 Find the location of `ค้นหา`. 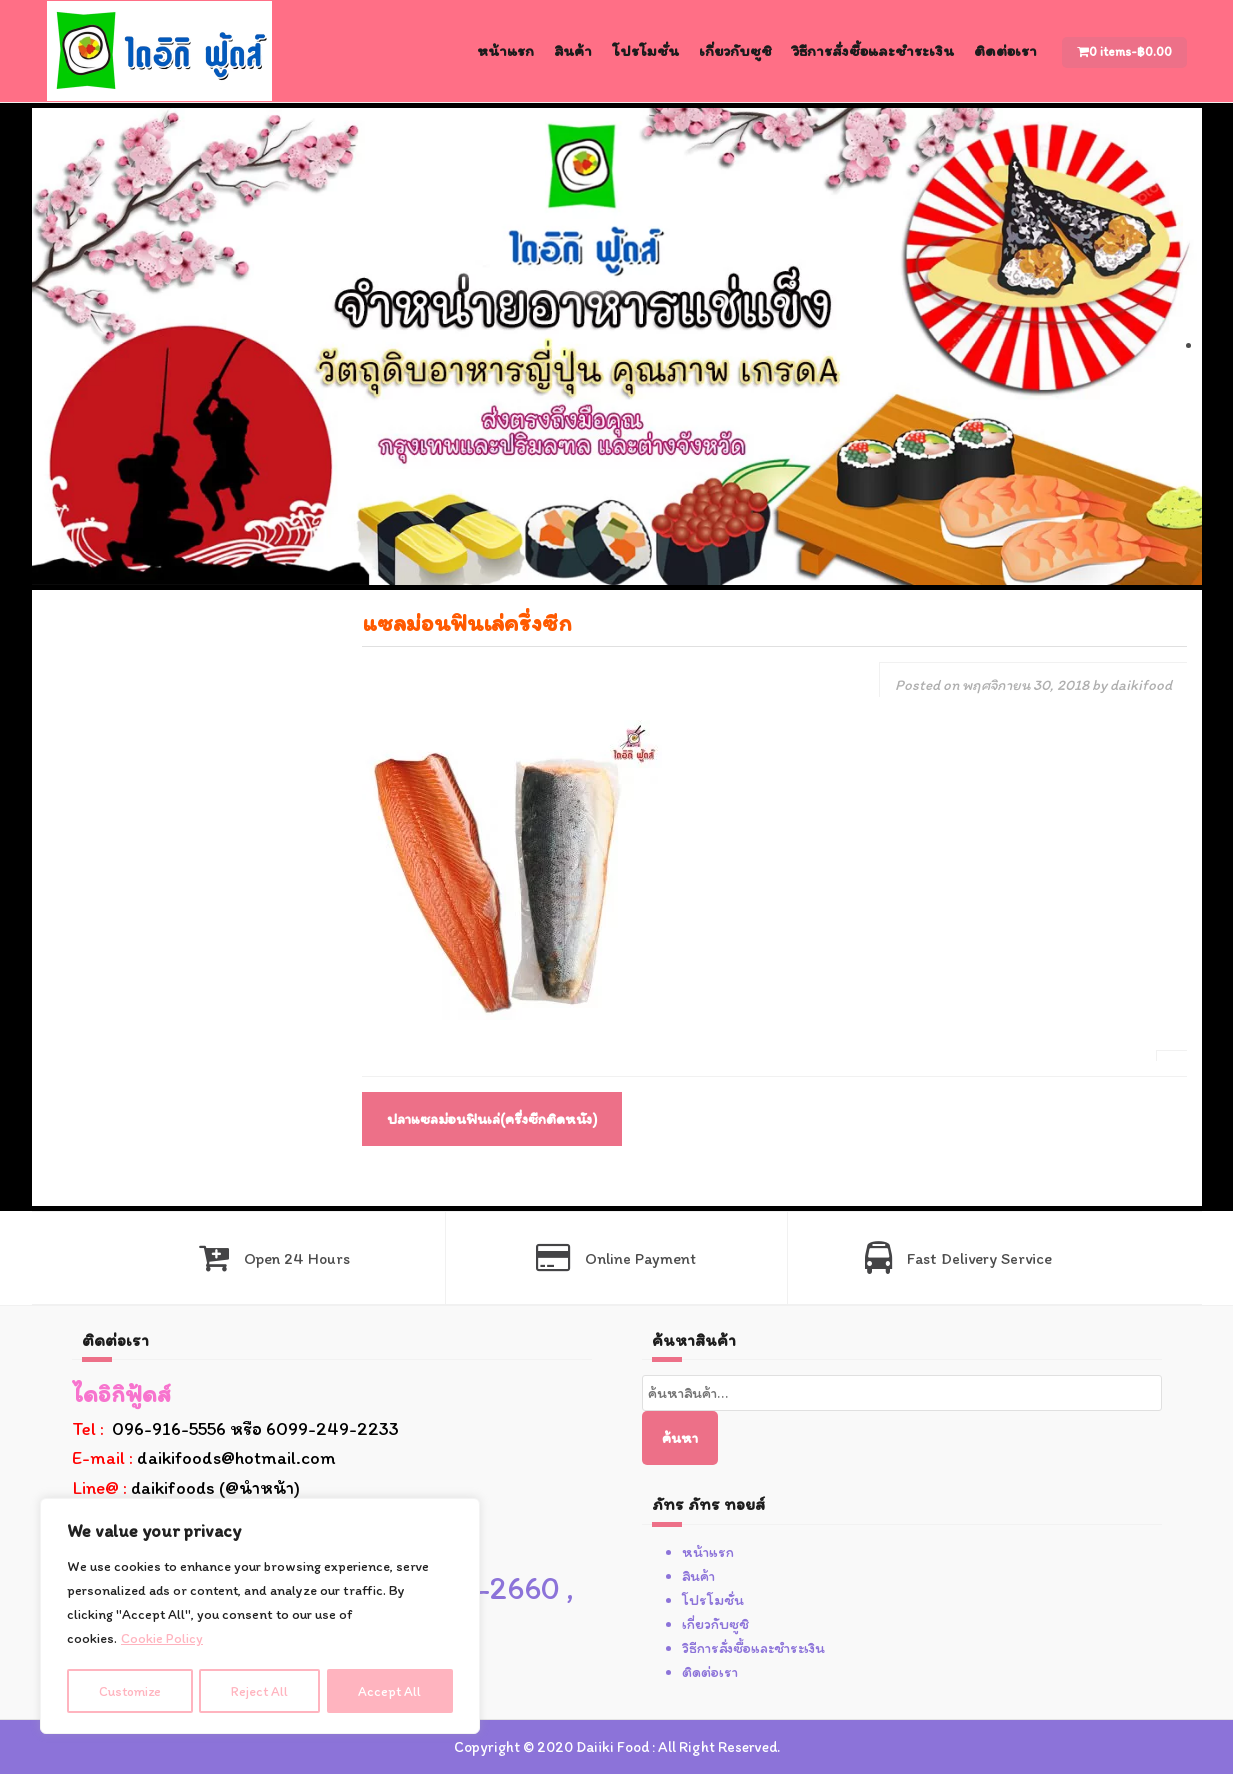

ค้นหา is located at coordinates (680, 1438).